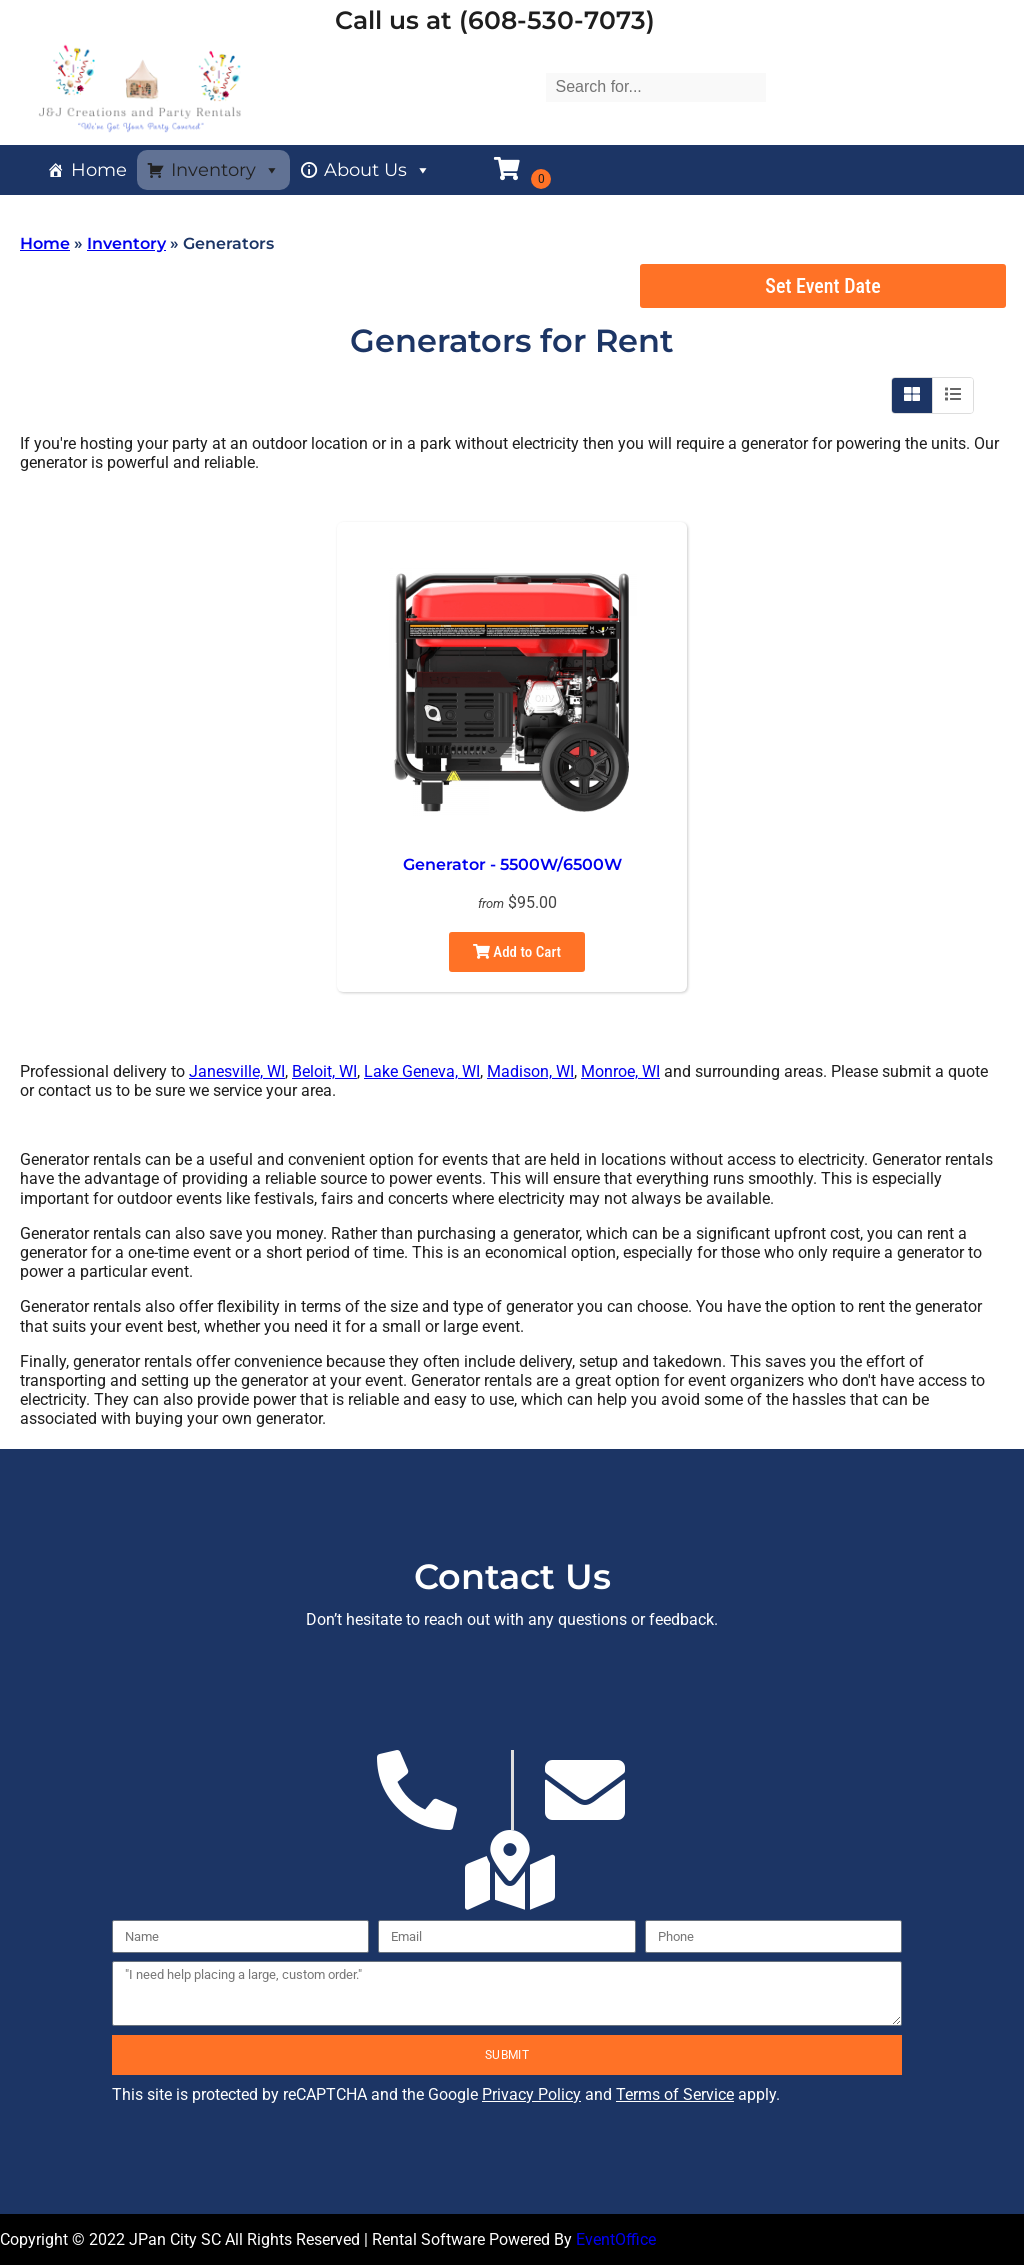  I want to click on Janesville, WI, so click(237, 1071).